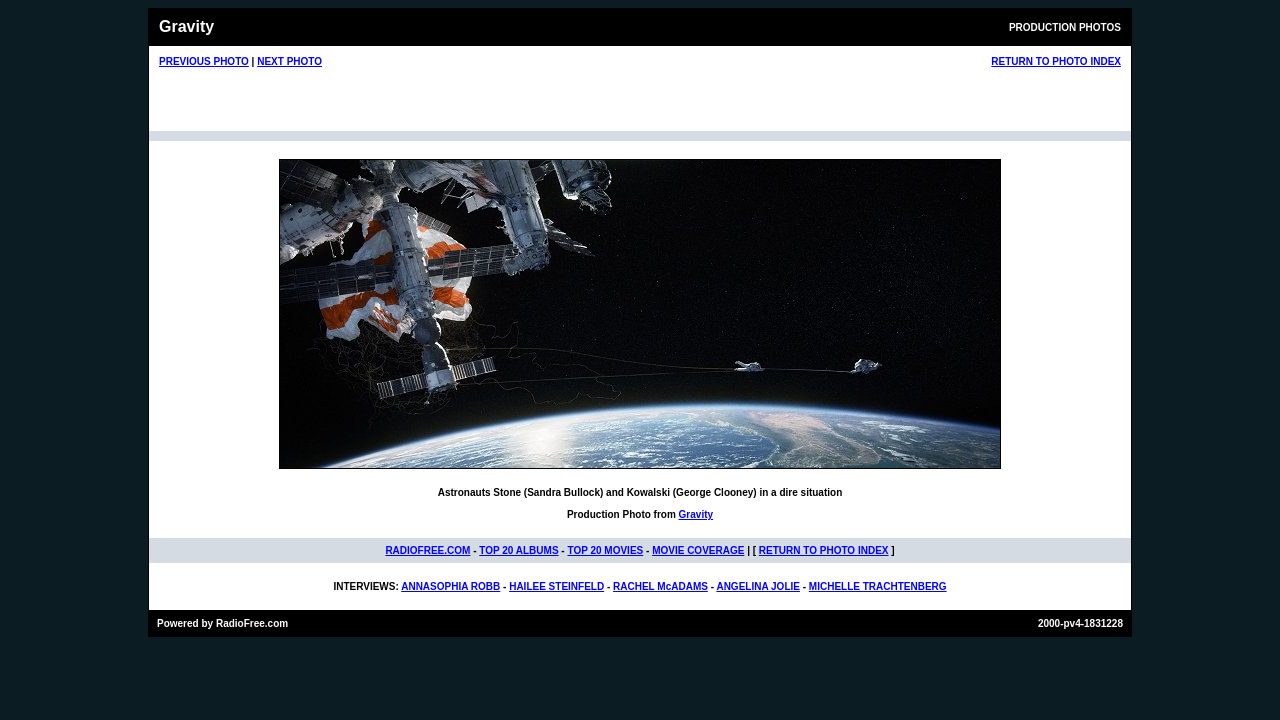 This screenshot has height=720, width=1280. What do you see at coordinates (878, 586) in the screenshot?
I see `MICHELLE TRACHTENBERG` at bounding box center [878, 586].